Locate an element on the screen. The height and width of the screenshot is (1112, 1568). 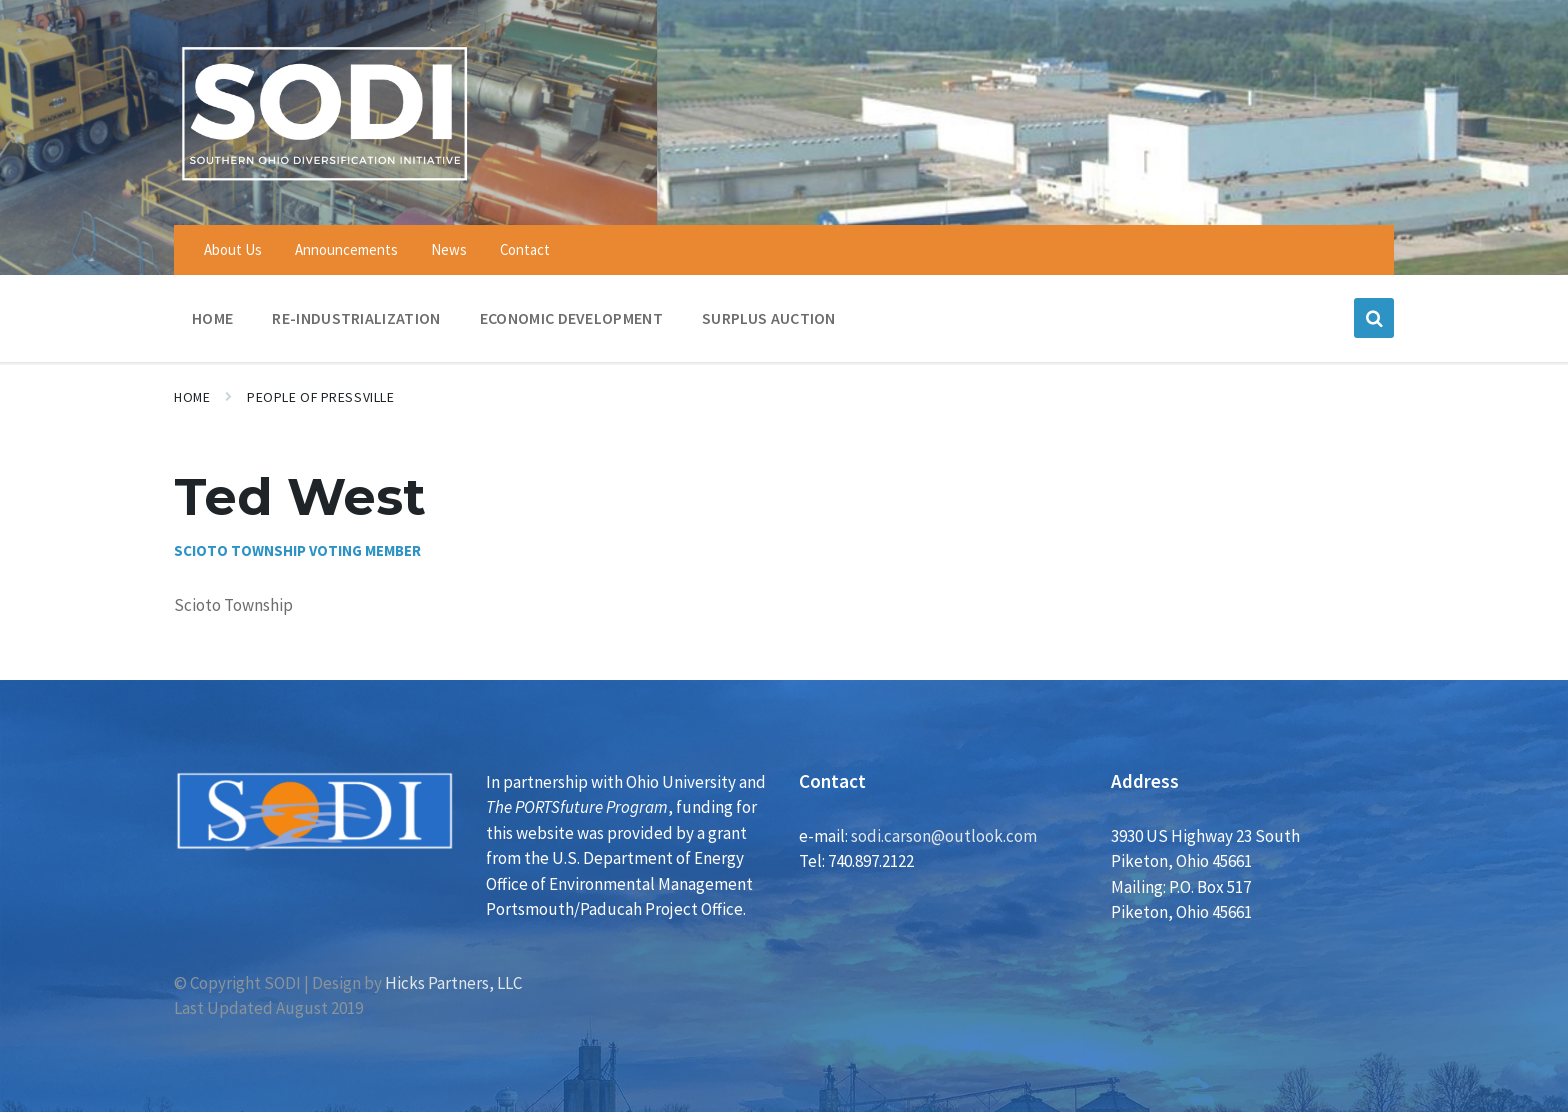
Announcements [menuitem] is located at coordinates (346, 249).